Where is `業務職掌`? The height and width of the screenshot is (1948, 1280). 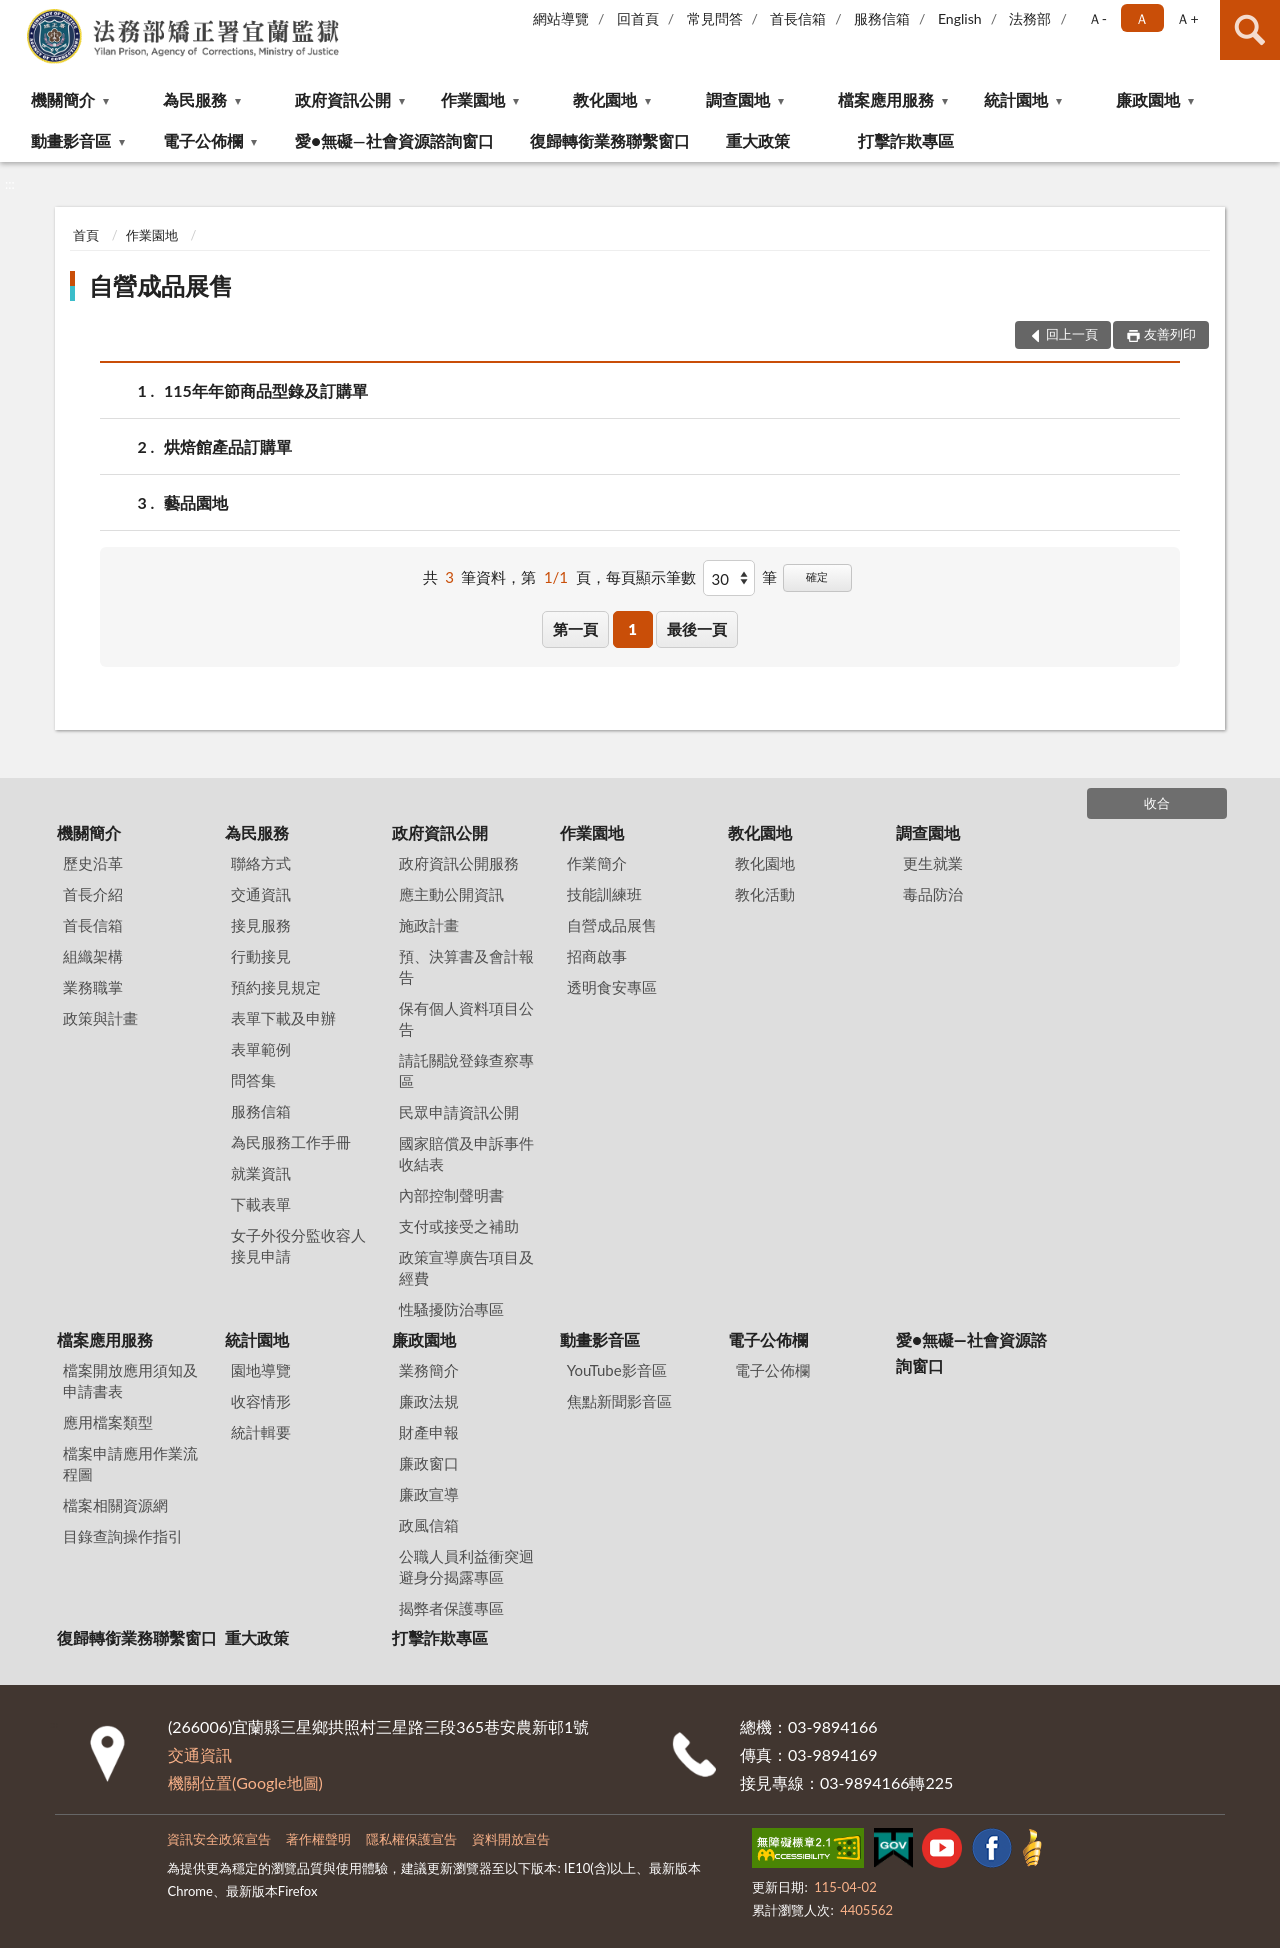 業務職掌 is located at coordinates (93, 987).